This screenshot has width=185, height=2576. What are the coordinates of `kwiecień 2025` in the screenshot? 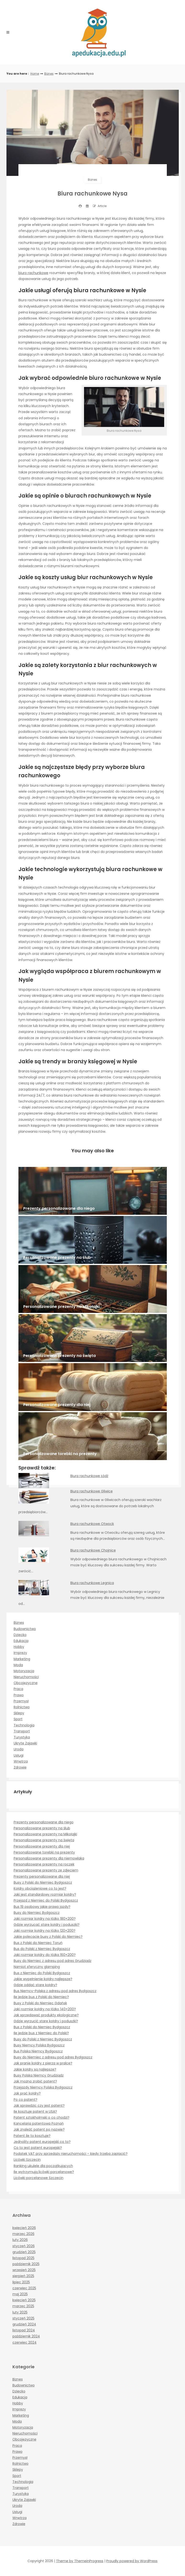 It's located at (24, 2300).